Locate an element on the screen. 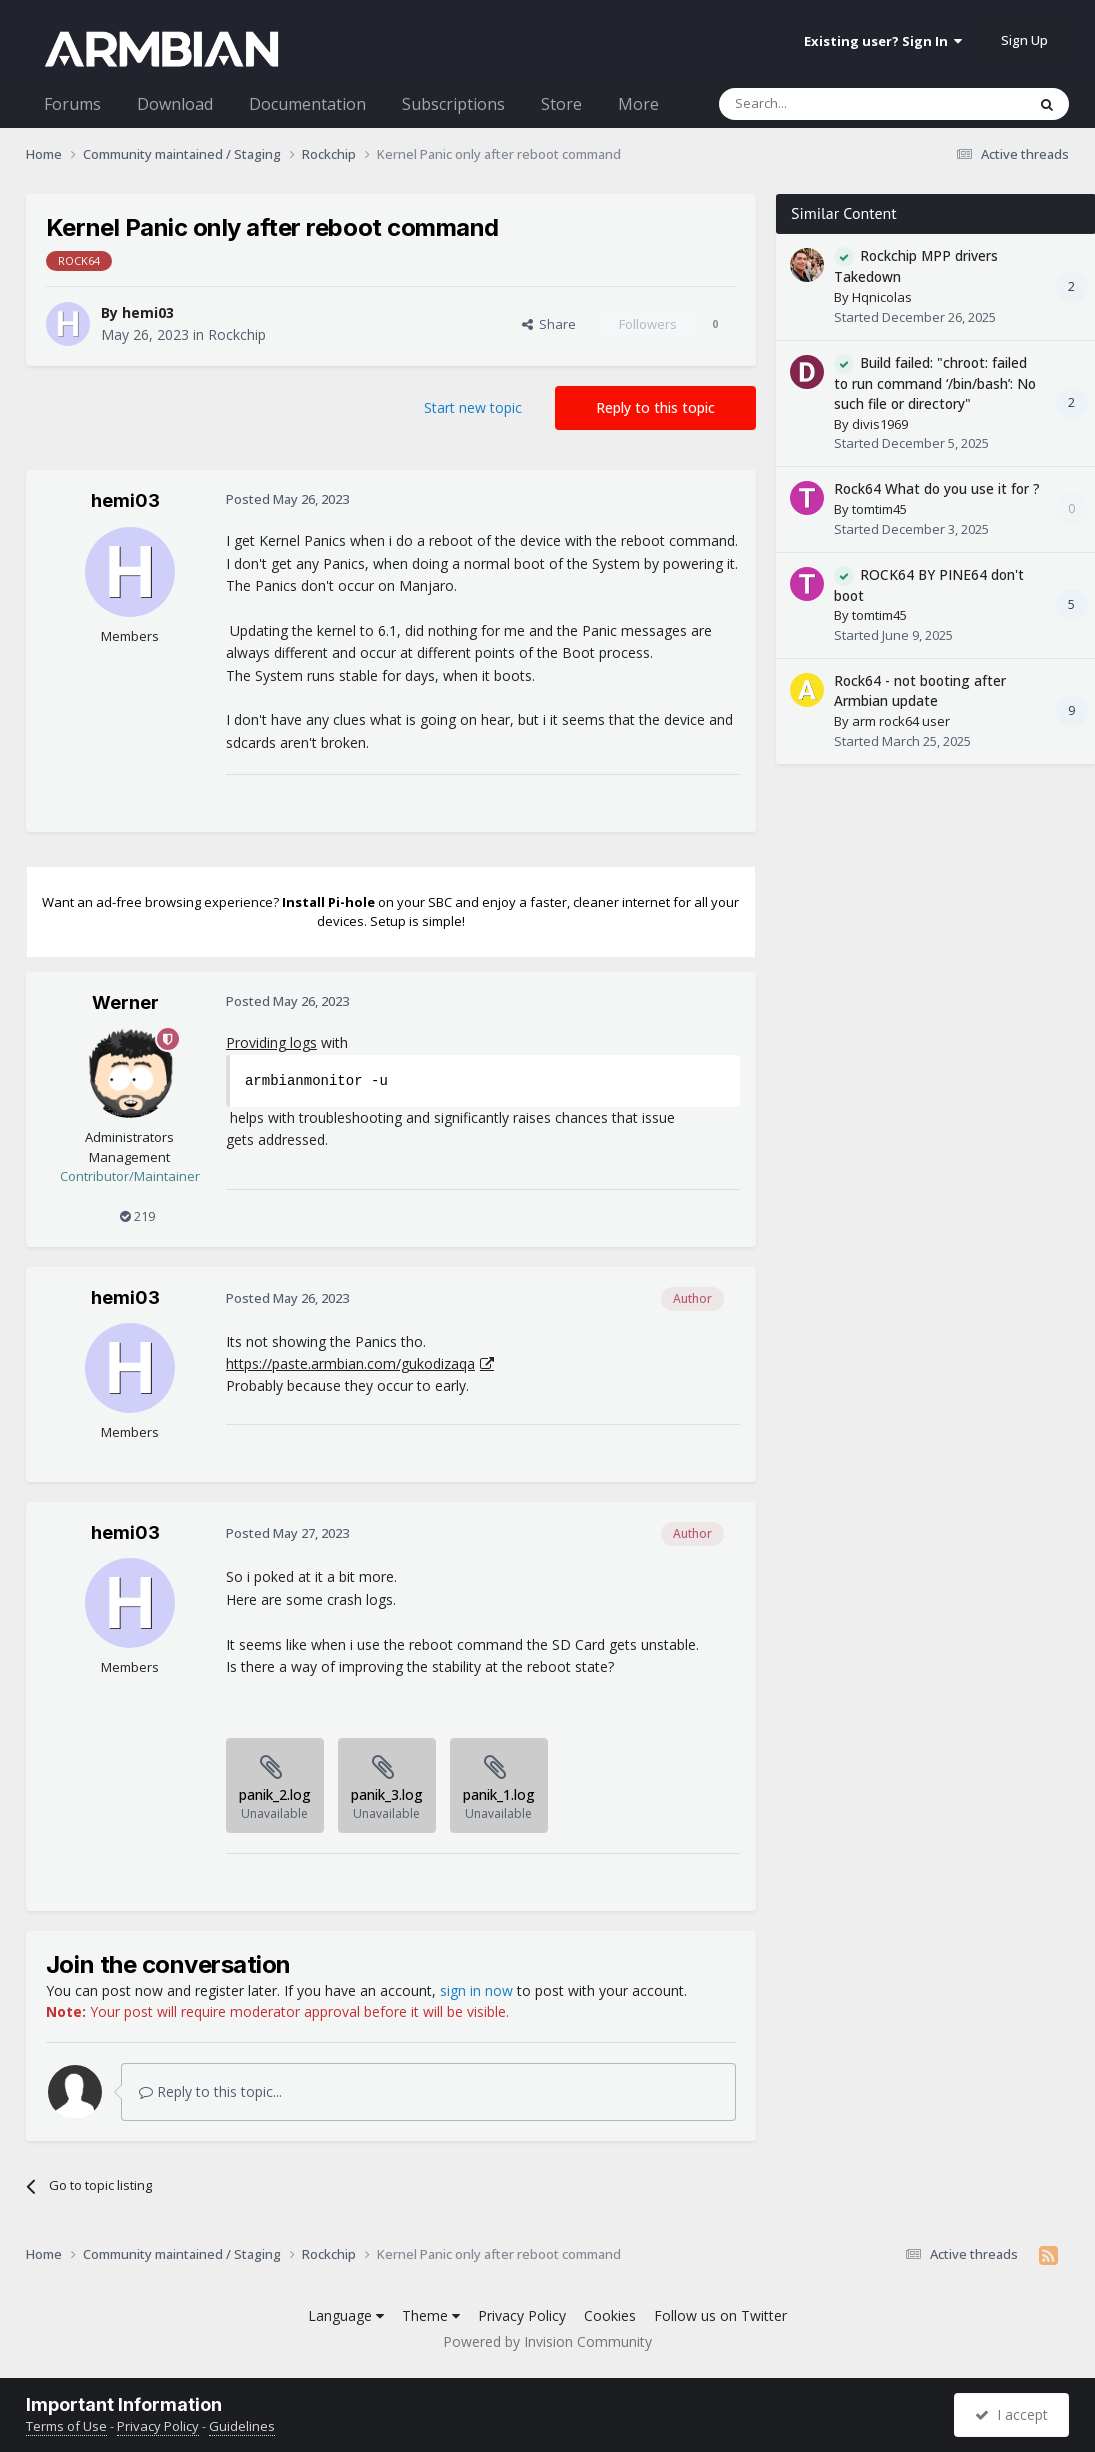  Subscriptions is located at coordinates (453, 104).